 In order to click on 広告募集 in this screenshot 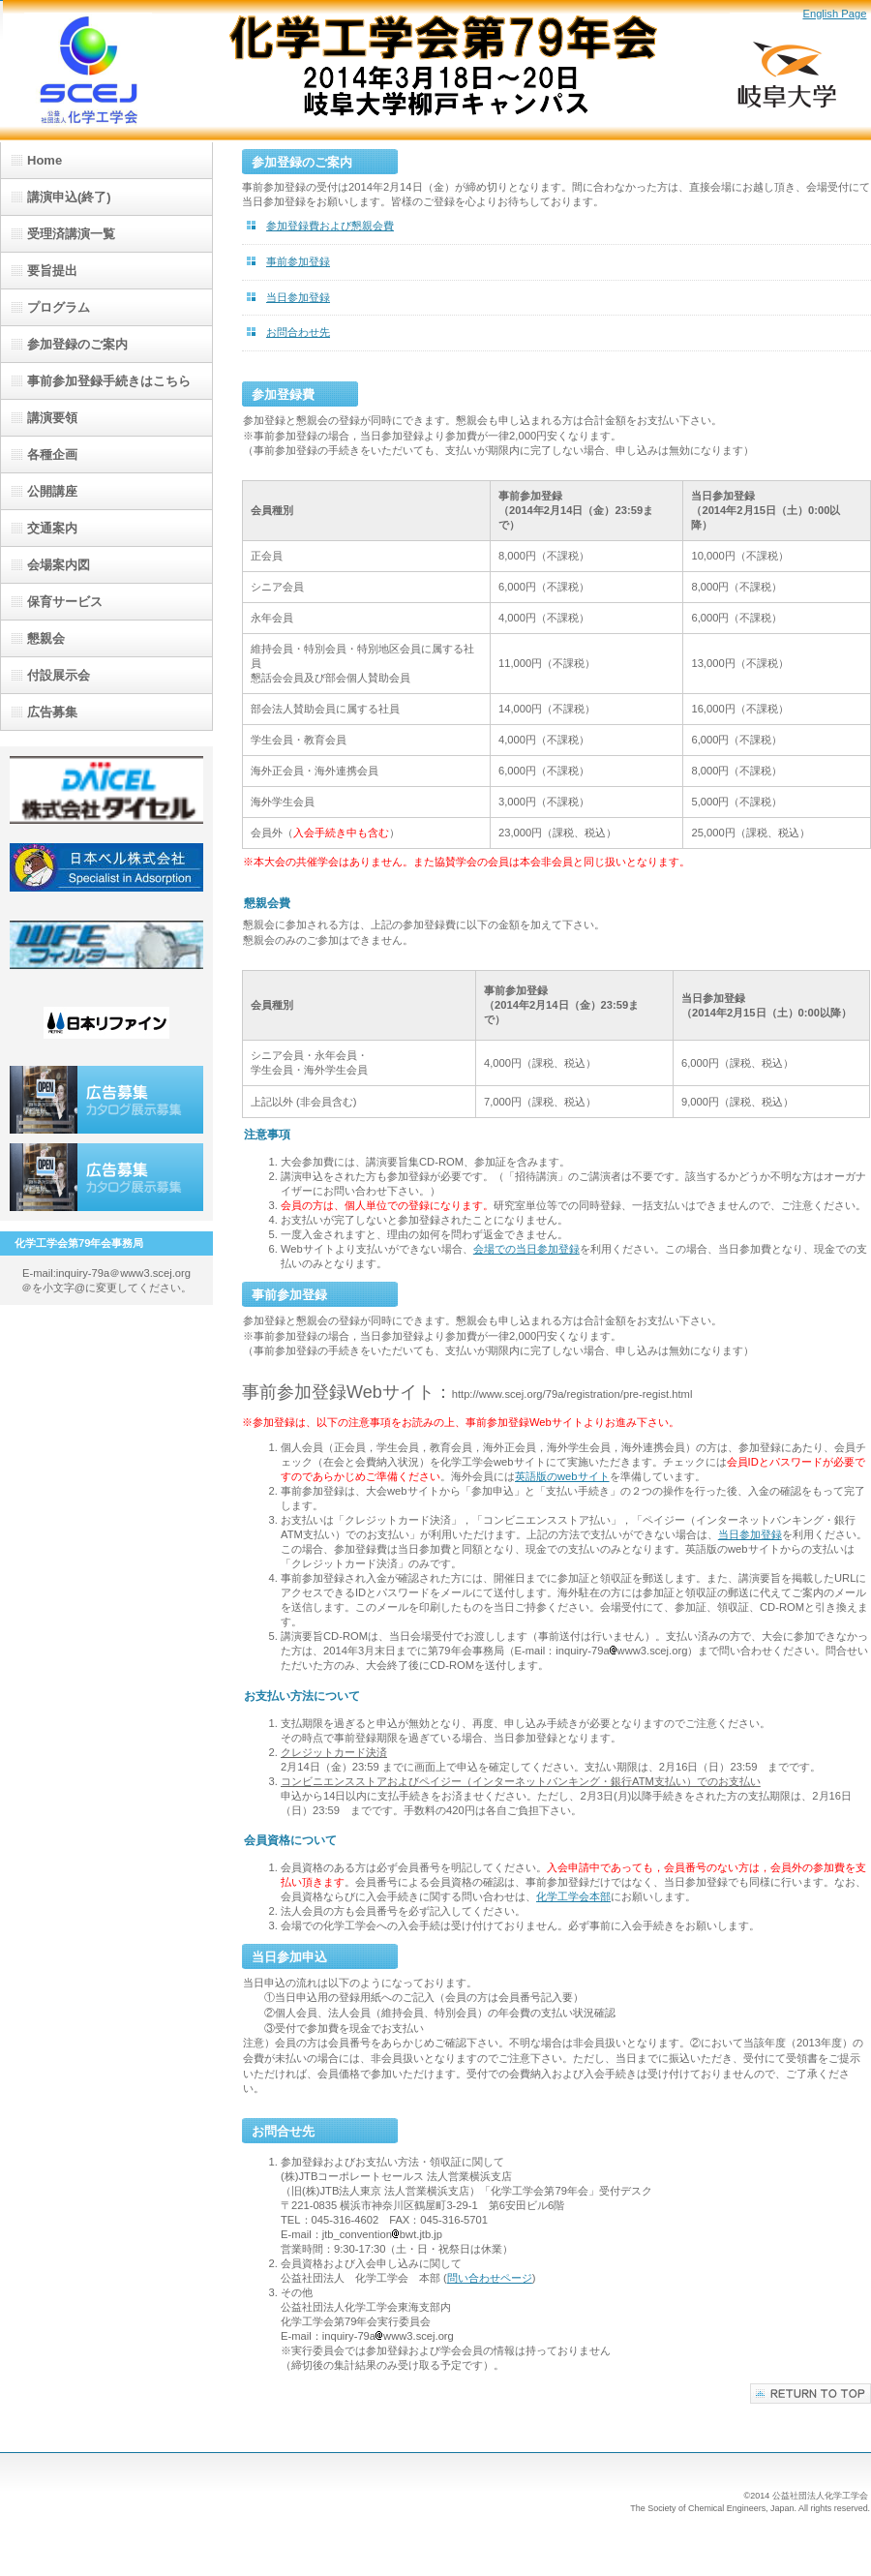, I will do `click(106, 1100)`.